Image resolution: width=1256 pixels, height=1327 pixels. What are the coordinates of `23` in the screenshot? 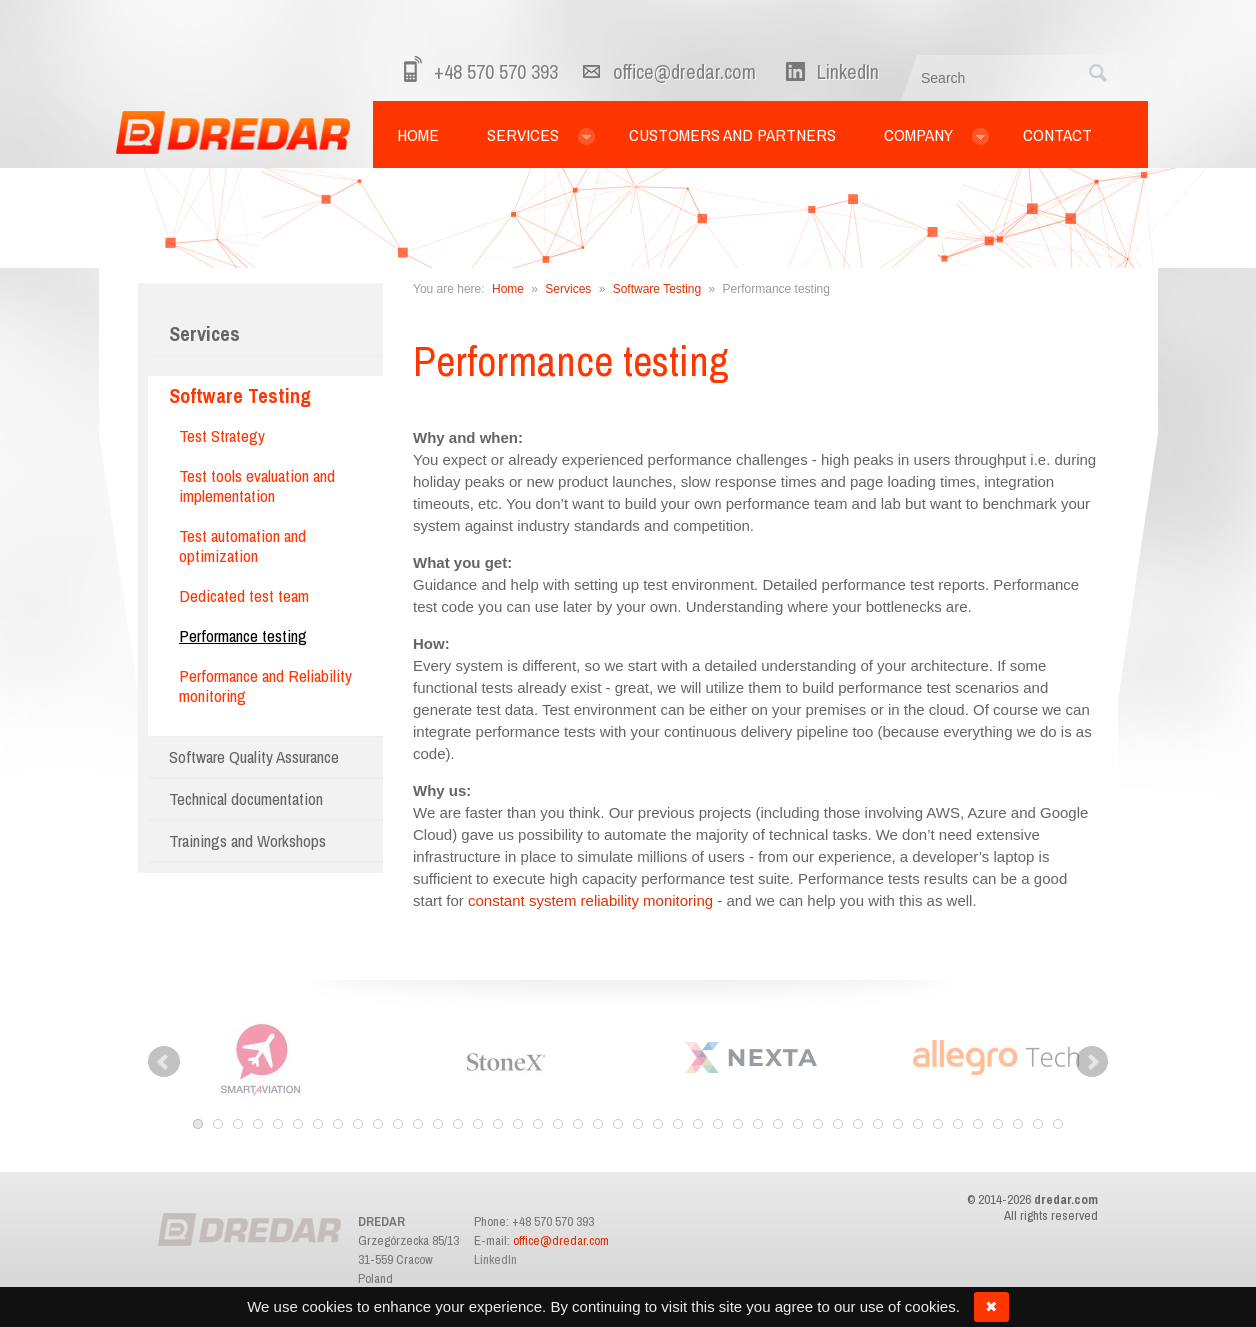 It's located at (638, 1124).